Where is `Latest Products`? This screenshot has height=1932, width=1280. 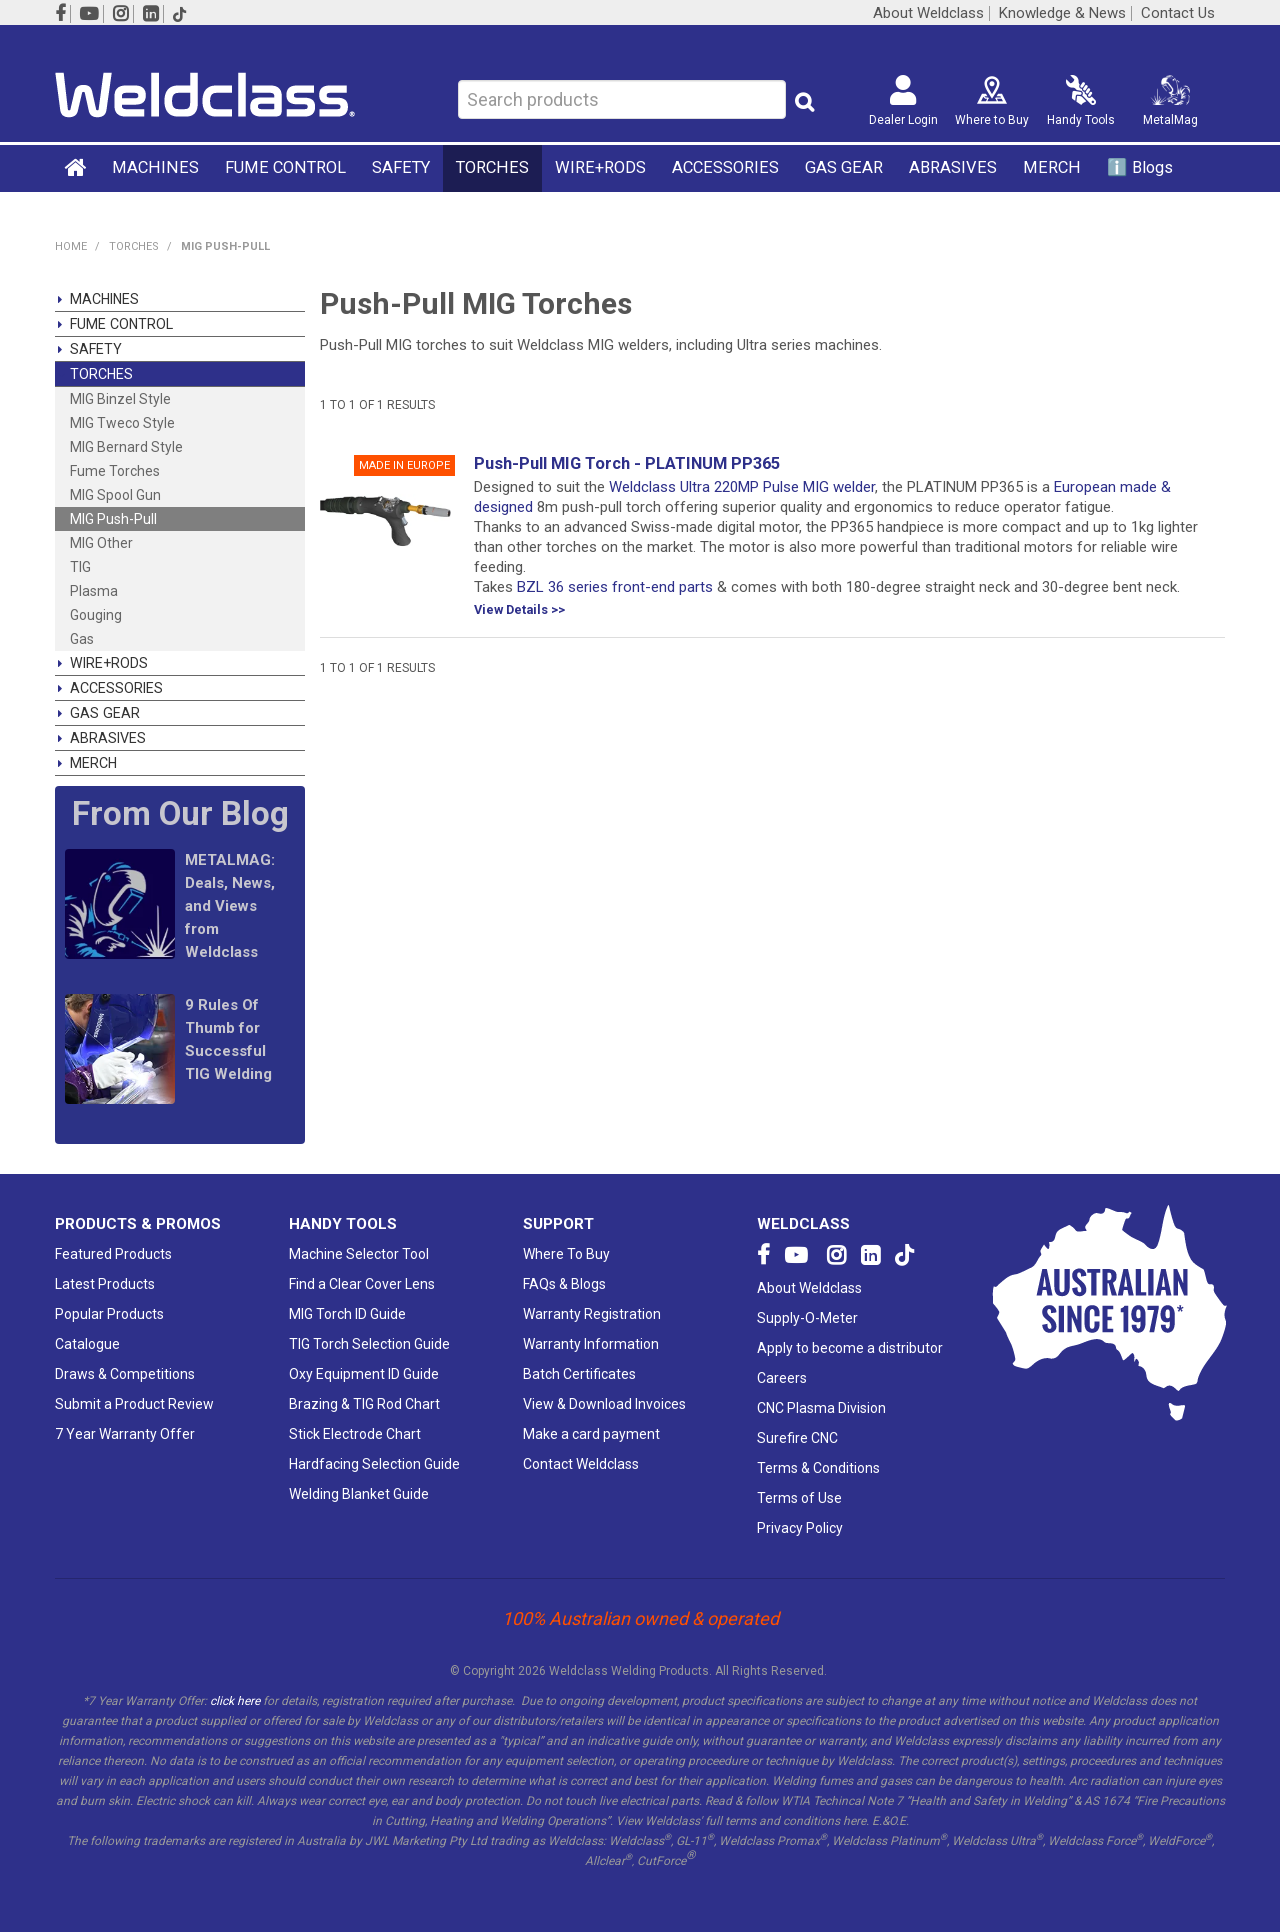
Latest Products is located at coordinates (105, 1284).